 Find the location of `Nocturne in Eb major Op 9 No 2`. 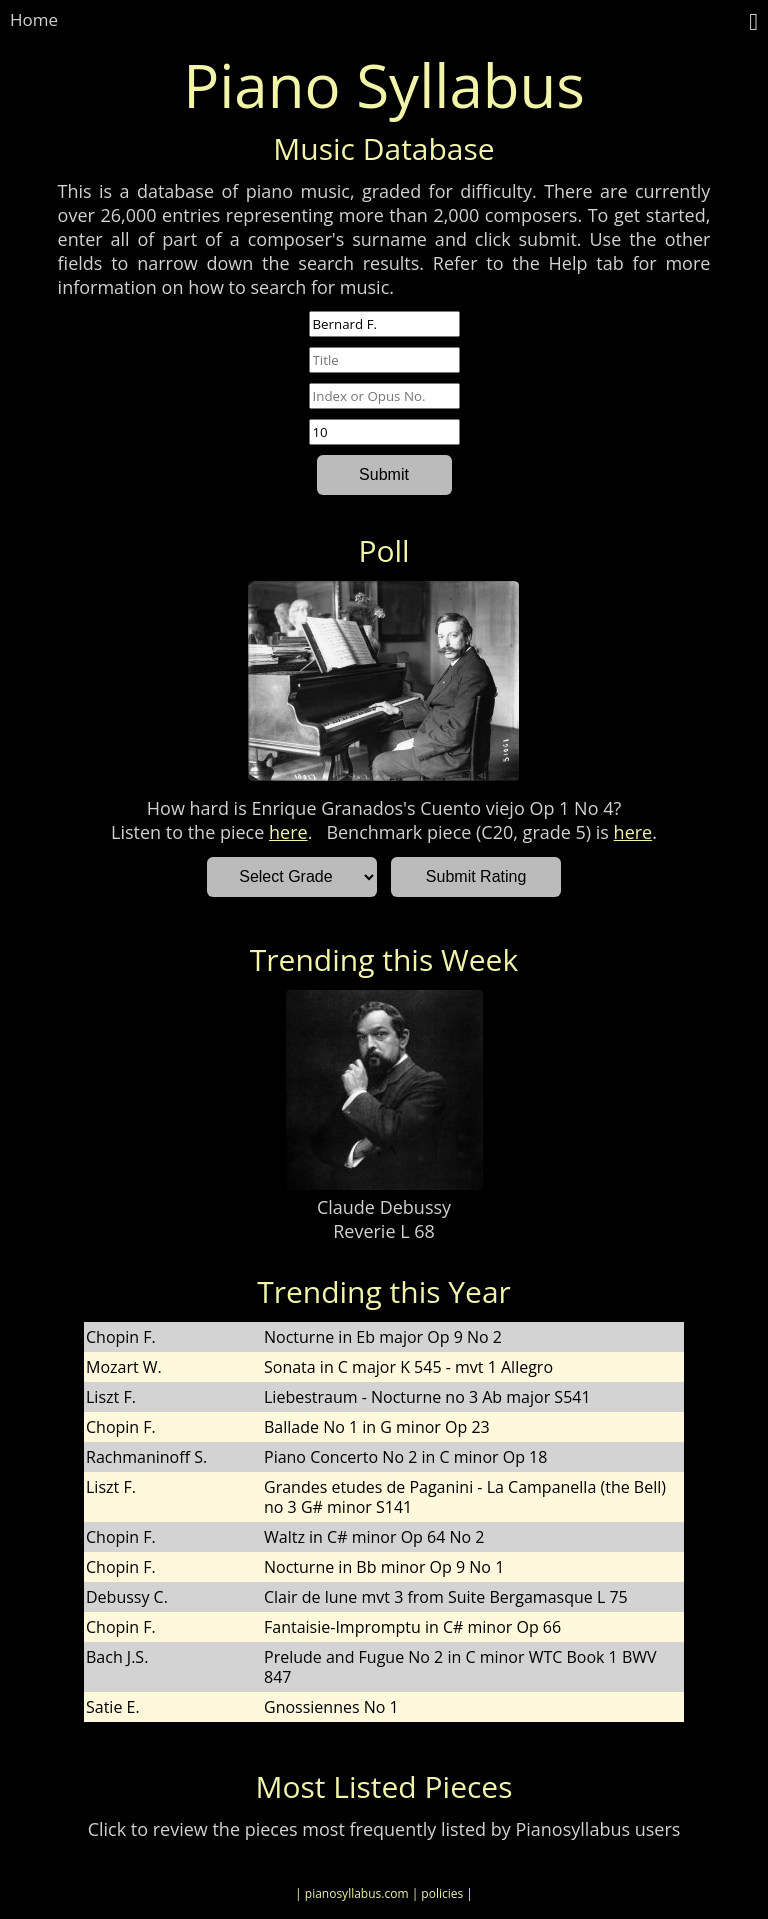

Nocturne in Eb major Op 9 No 2 is located at coordinates (383, 1337).